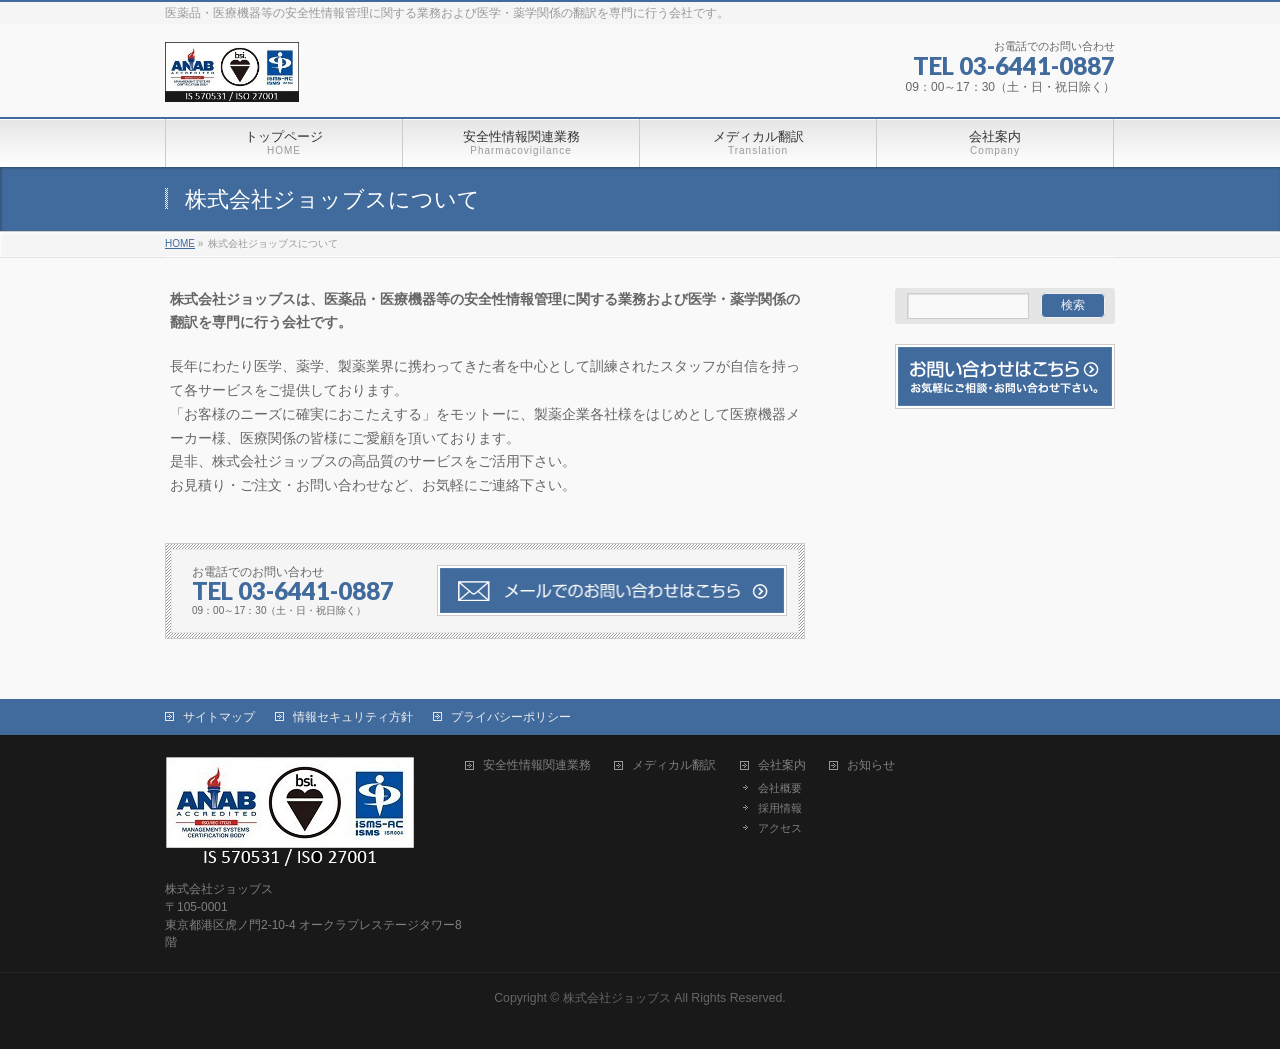  I want to click on 株式会社ジョッブス, so click(617, 998).